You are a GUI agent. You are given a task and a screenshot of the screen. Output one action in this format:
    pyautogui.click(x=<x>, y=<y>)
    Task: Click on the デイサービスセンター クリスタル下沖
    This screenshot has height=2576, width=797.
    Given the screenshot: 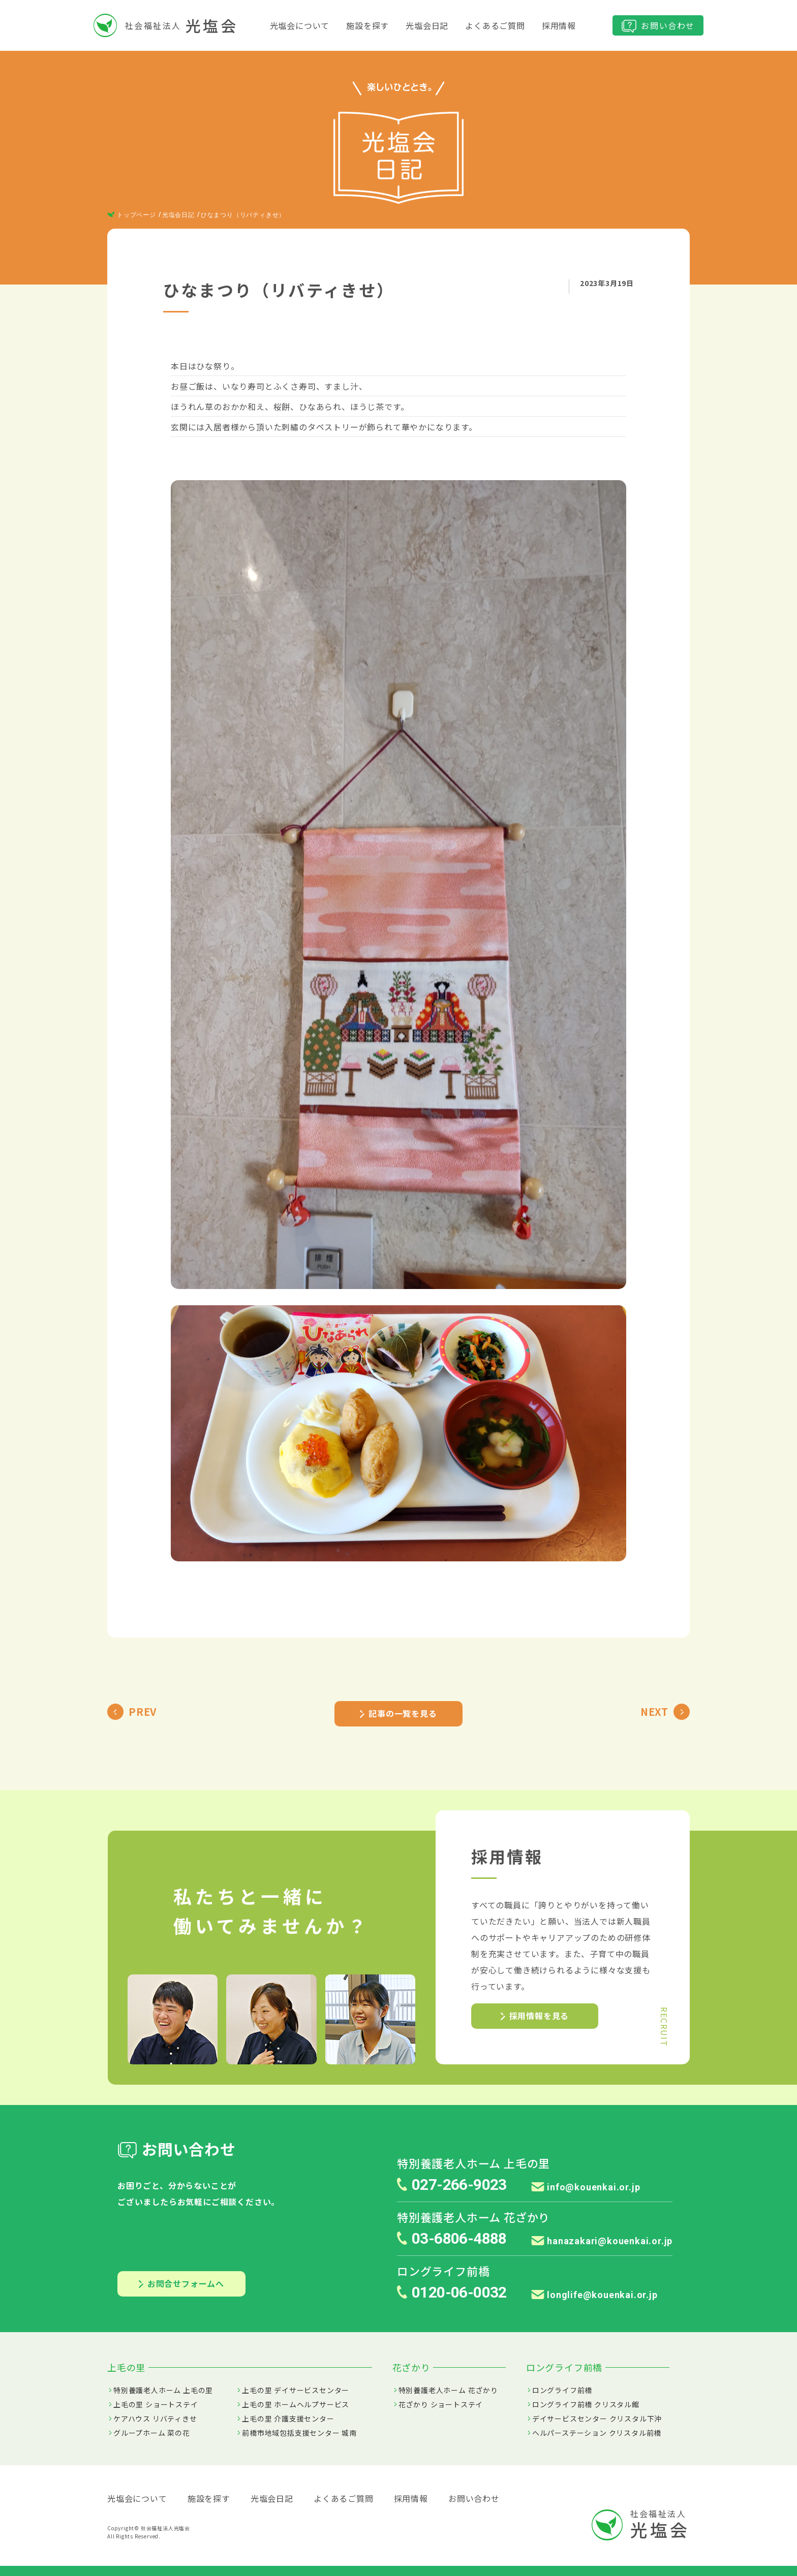 What is the action you would take?
    pyautogui.click(x=597, y=2418)
    